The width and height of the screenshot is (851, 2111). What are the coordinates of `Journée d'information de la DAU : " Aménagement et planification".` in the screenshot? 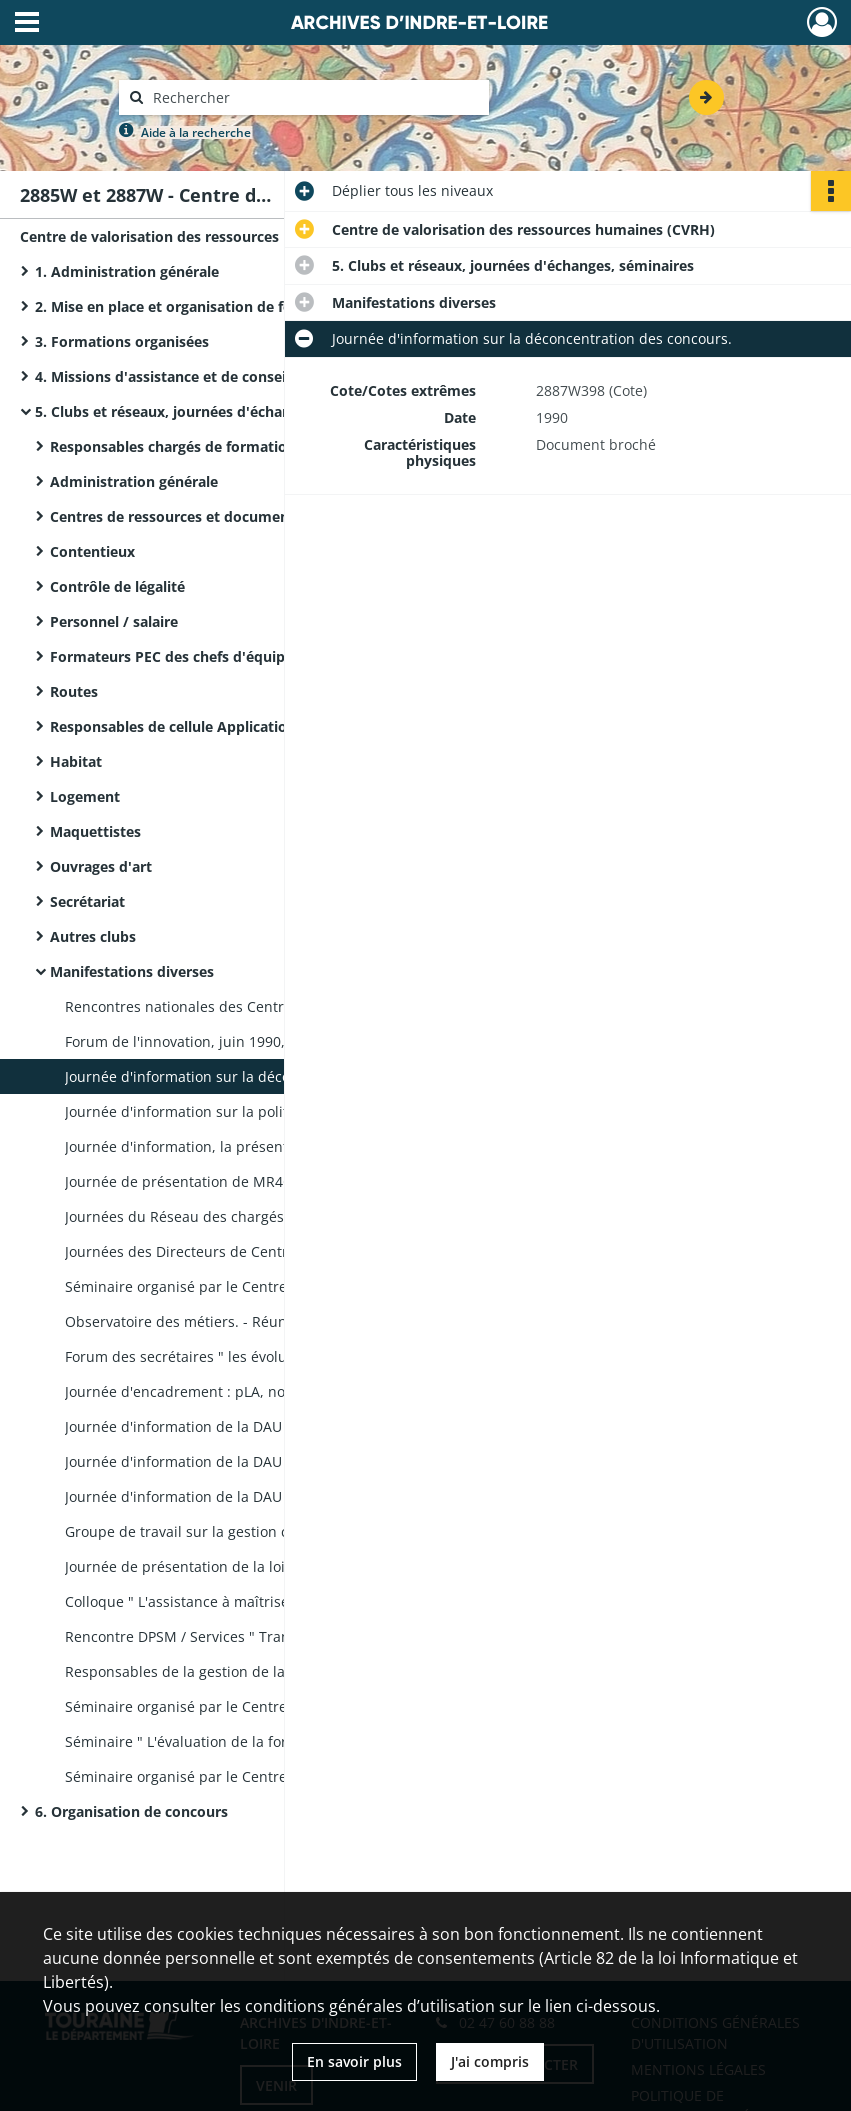 It's located at (265, 1426).